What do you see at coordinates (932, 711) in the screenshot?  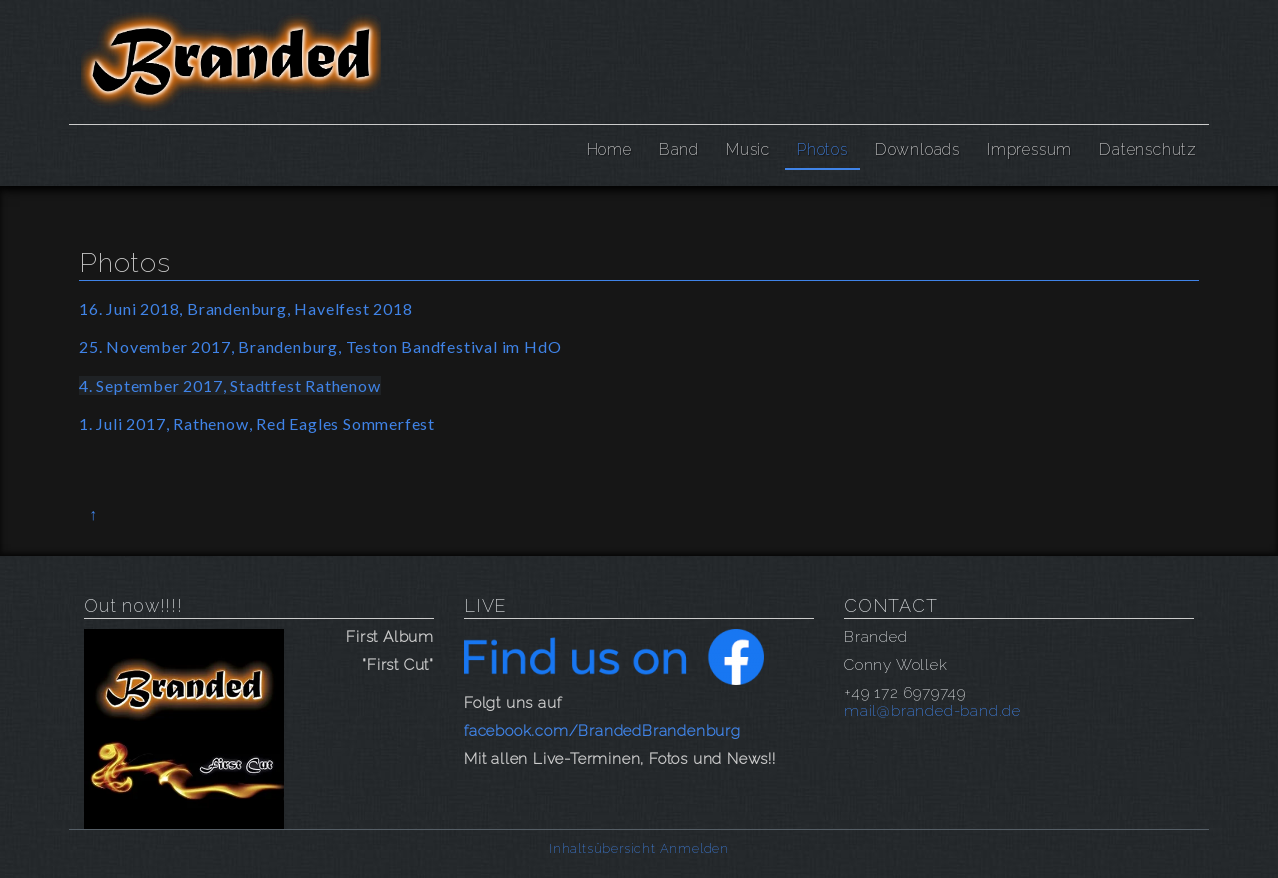 I see `mail@branded-band.de` at bounding box center [932, 711].